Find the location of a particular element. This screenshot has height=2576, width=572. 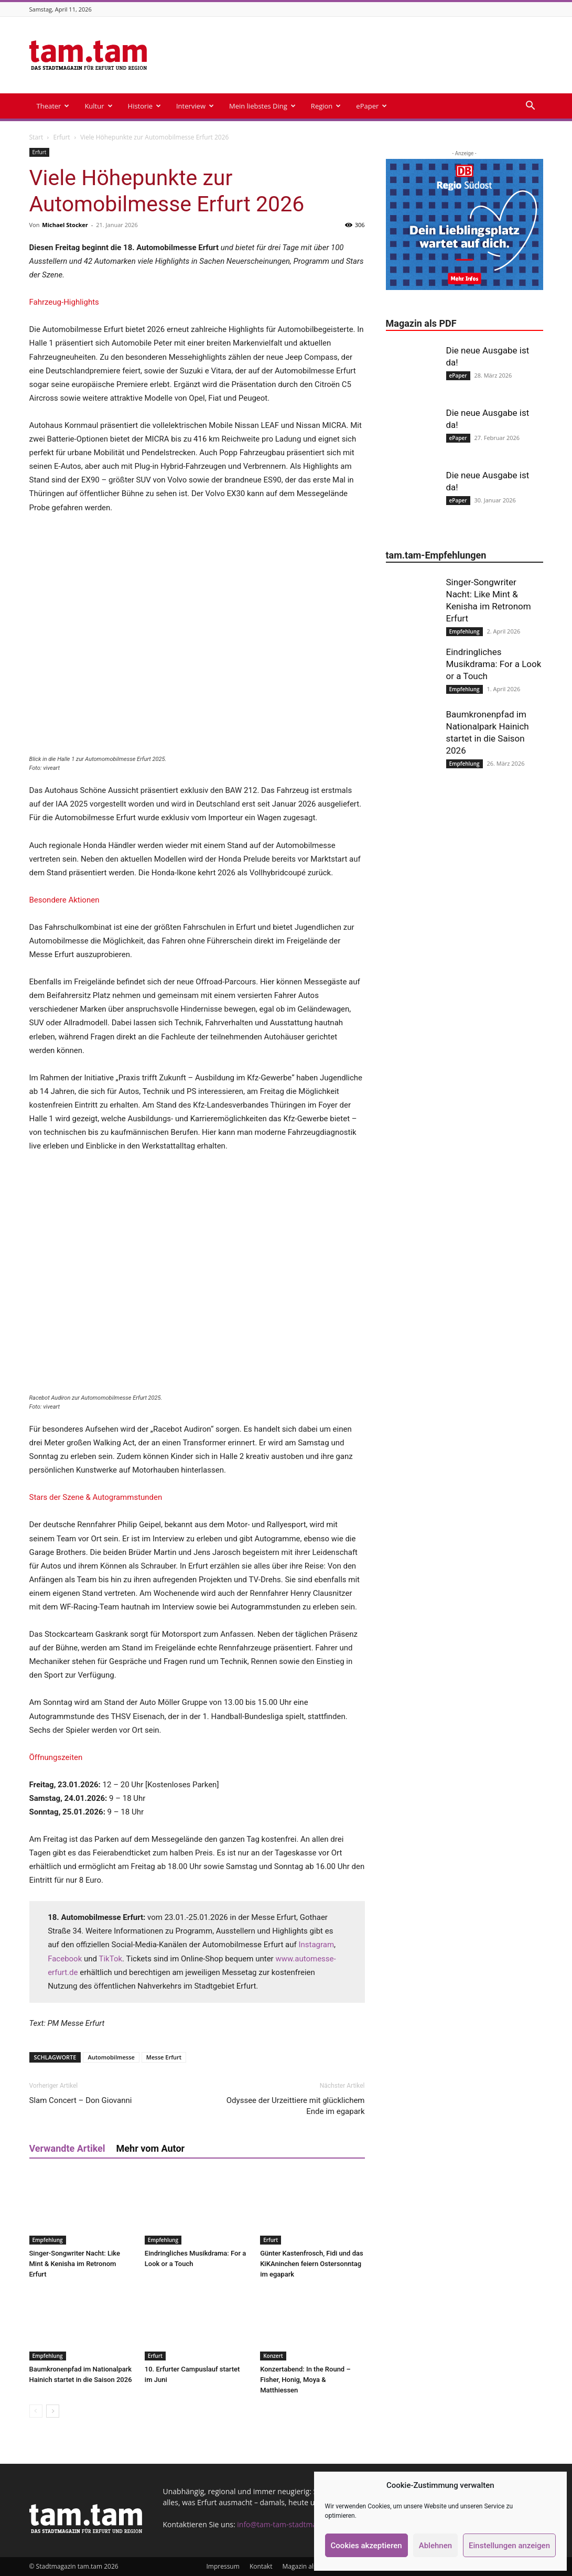

[next-page] is located at coordinates (52, 2411).